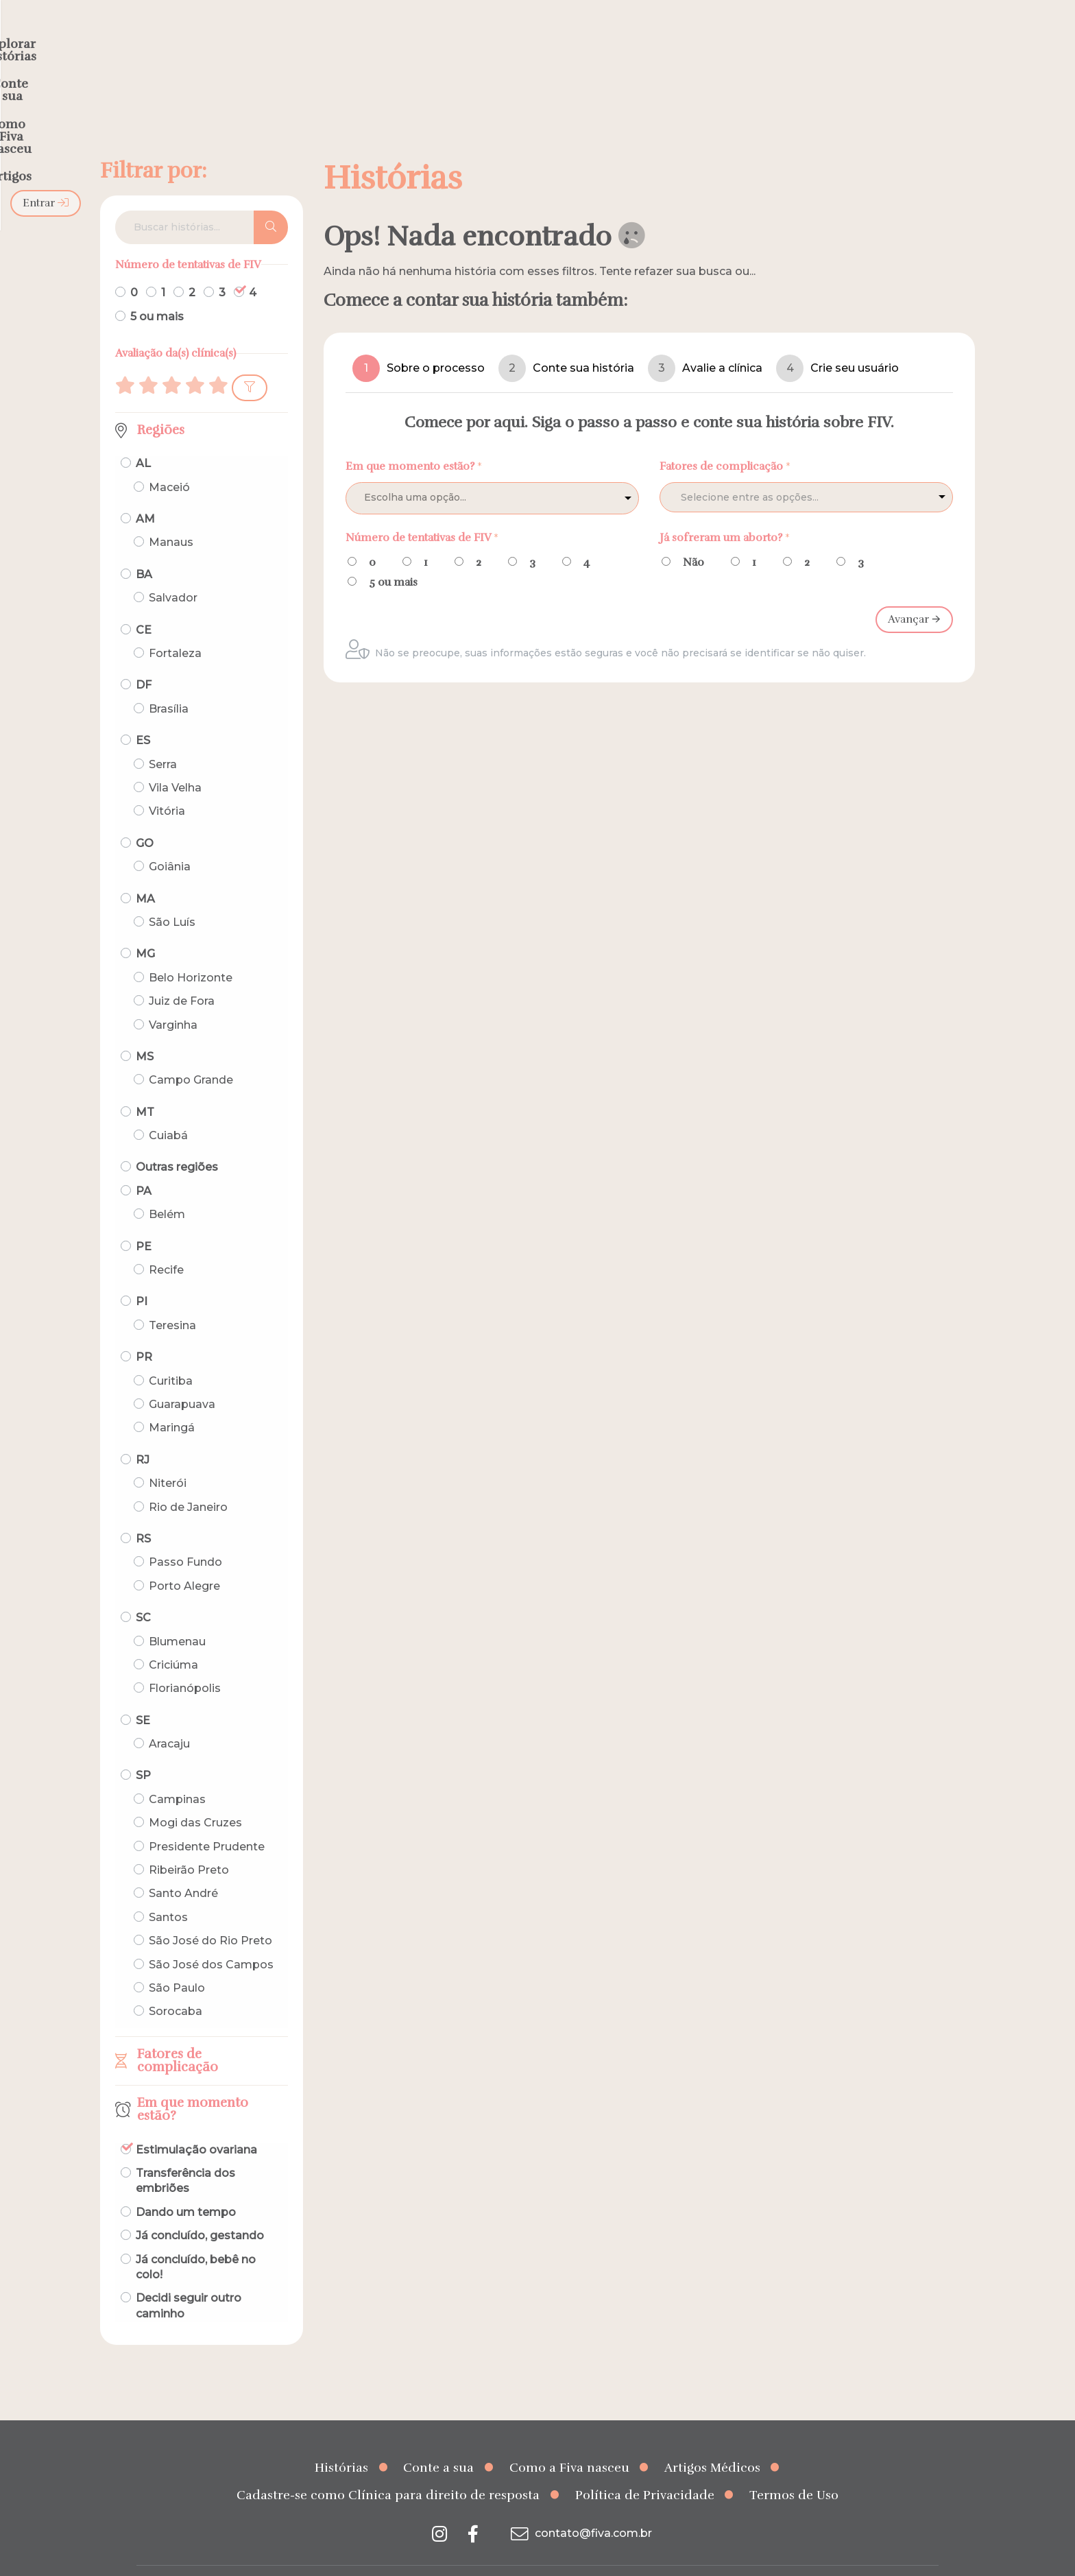 The image size is (1075, 2576). What do you see at coordinates (143, 1748) in the screenshot?
I see `SP` at bounding box center [143, 1748].